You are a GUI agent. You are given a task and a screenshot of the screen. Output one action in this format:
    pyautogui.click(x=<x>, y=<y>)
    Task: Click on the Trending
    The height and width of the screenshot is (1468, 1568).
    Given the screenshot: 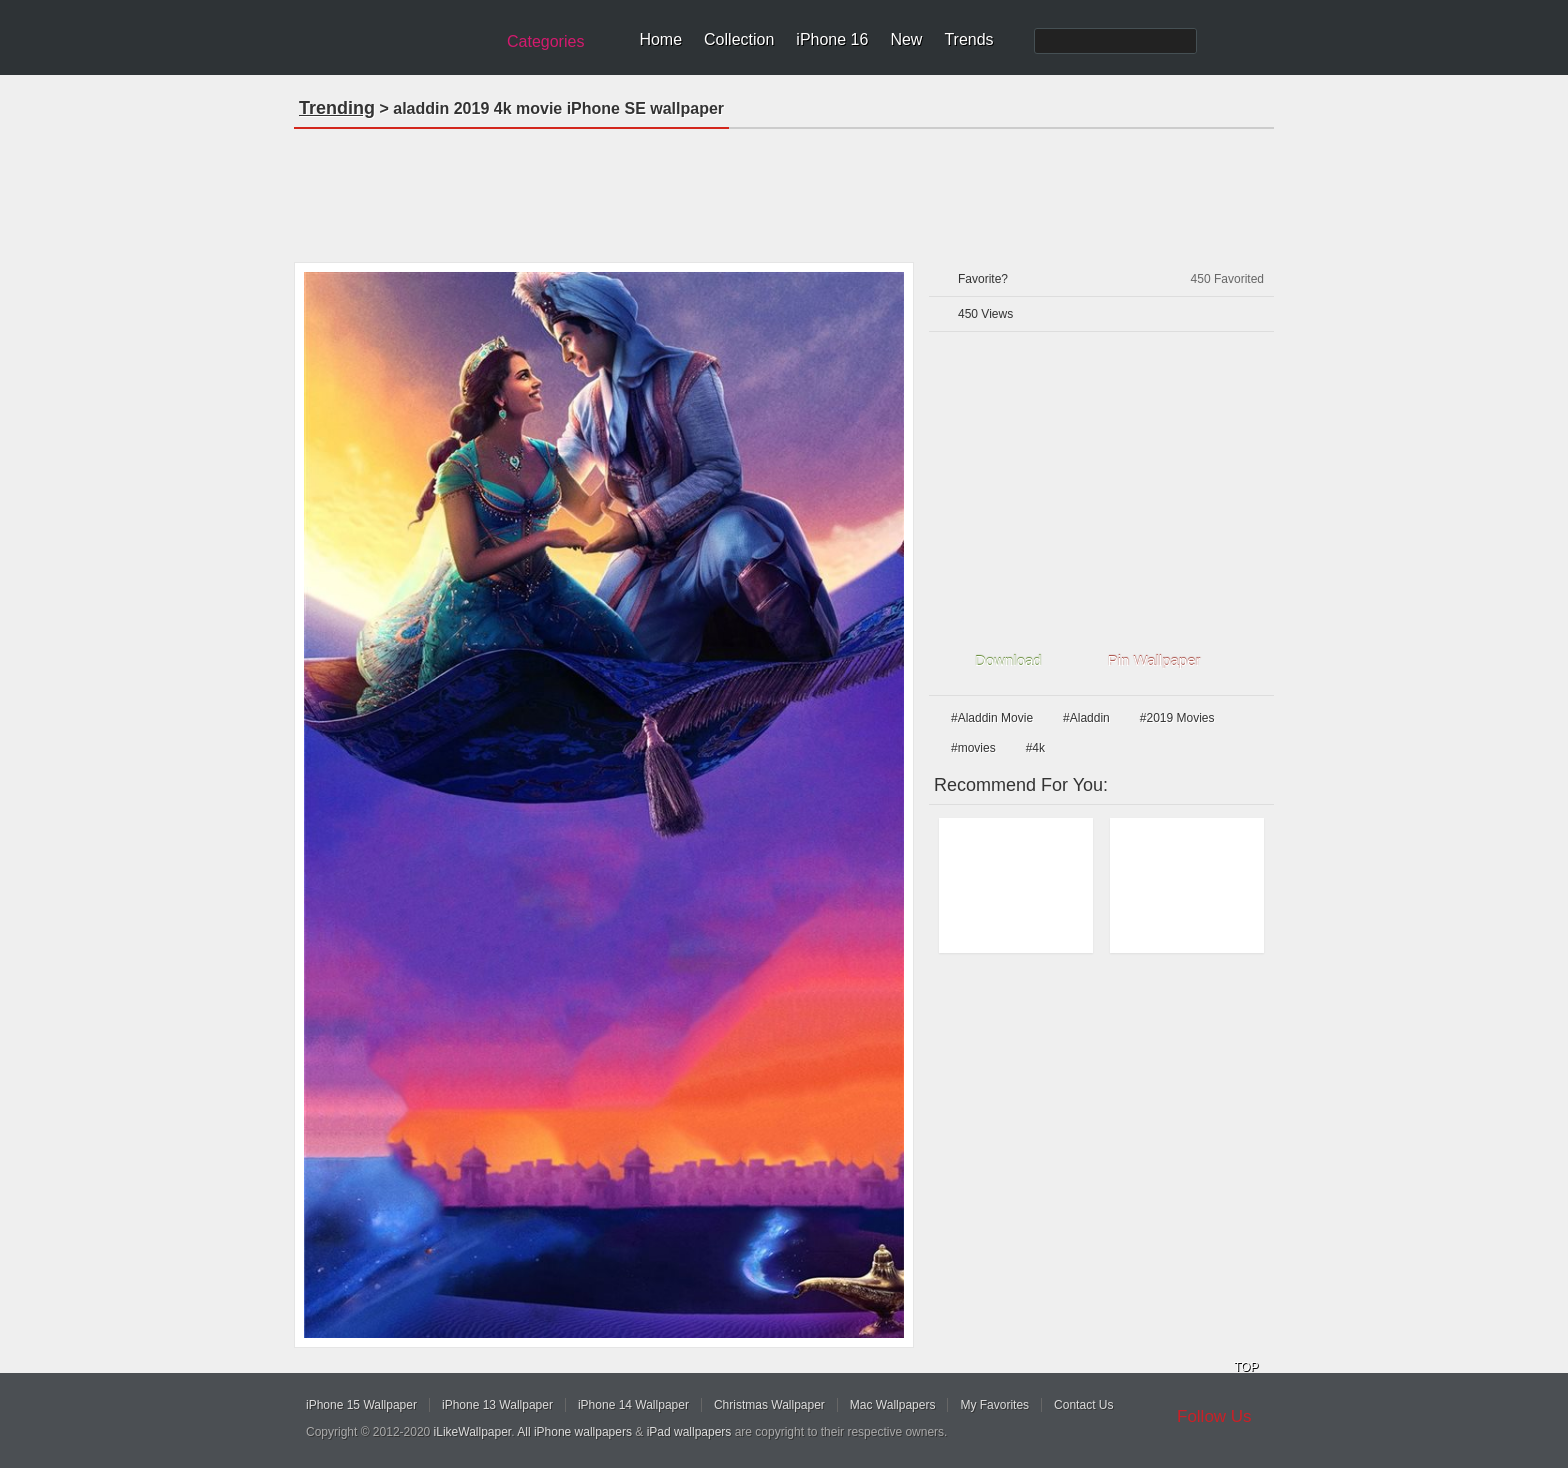 What is the action you would take?
    pyautogui.click(x=337, y=108)
    